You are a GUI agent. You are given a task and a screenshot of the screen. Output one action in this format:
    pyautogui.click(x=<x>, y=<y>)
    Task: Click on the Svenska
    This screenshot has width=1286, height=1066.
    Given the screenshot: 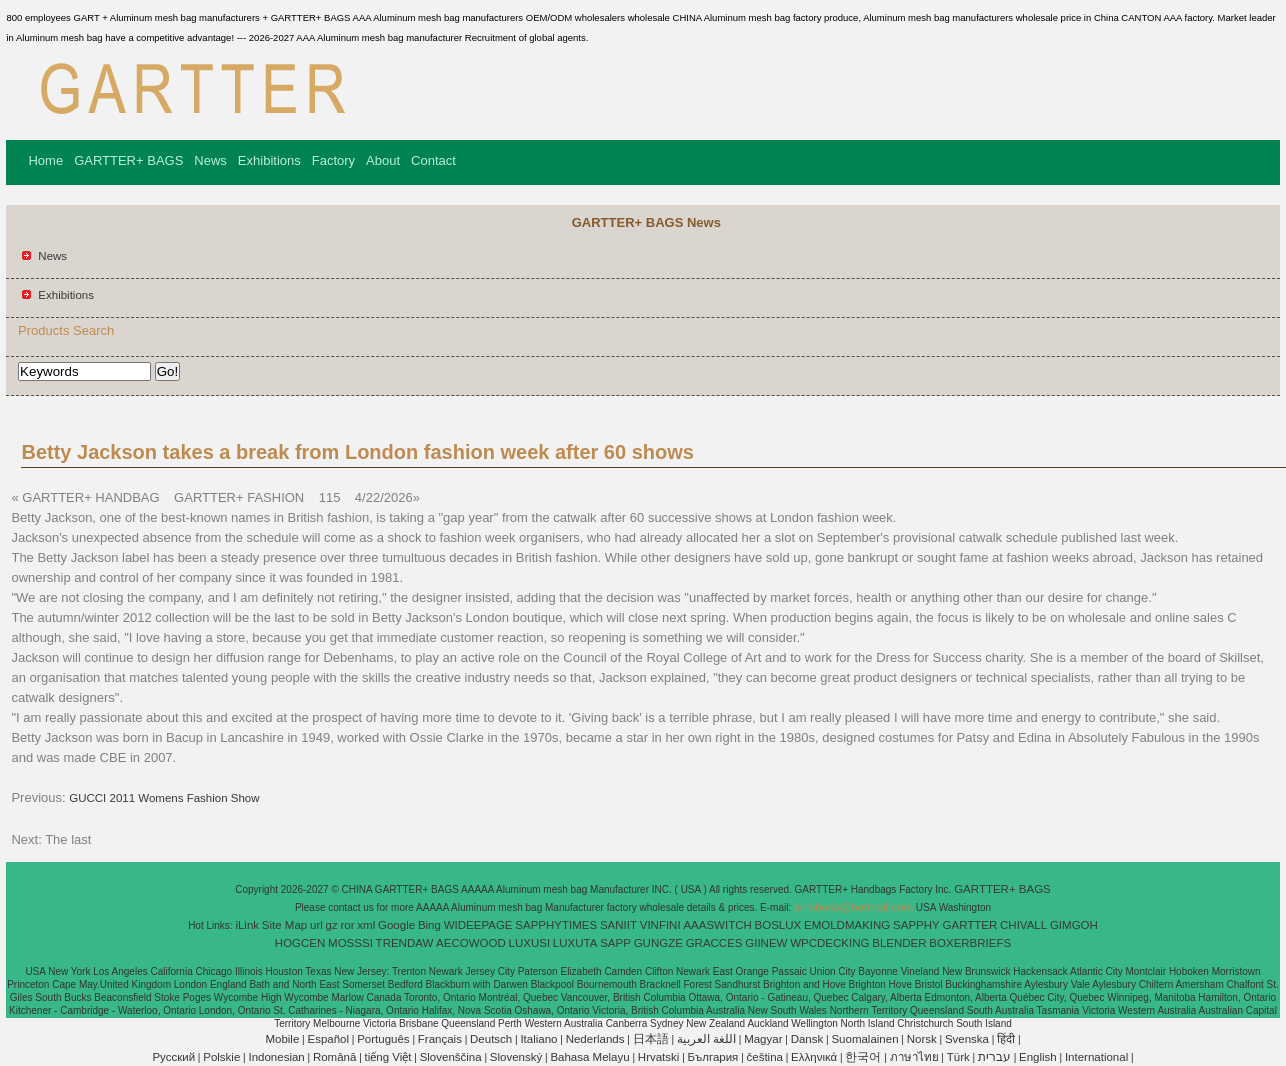 What is the action you would take?
    pyautogui.click(x=967, y=1039)
    